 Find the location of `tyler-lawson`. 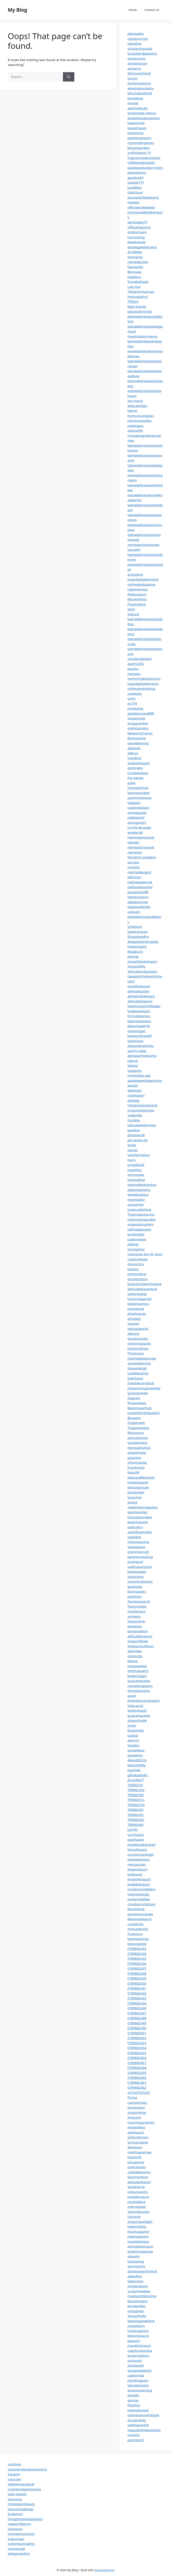

tyler-lawson is located at coordinates (17, 2494).